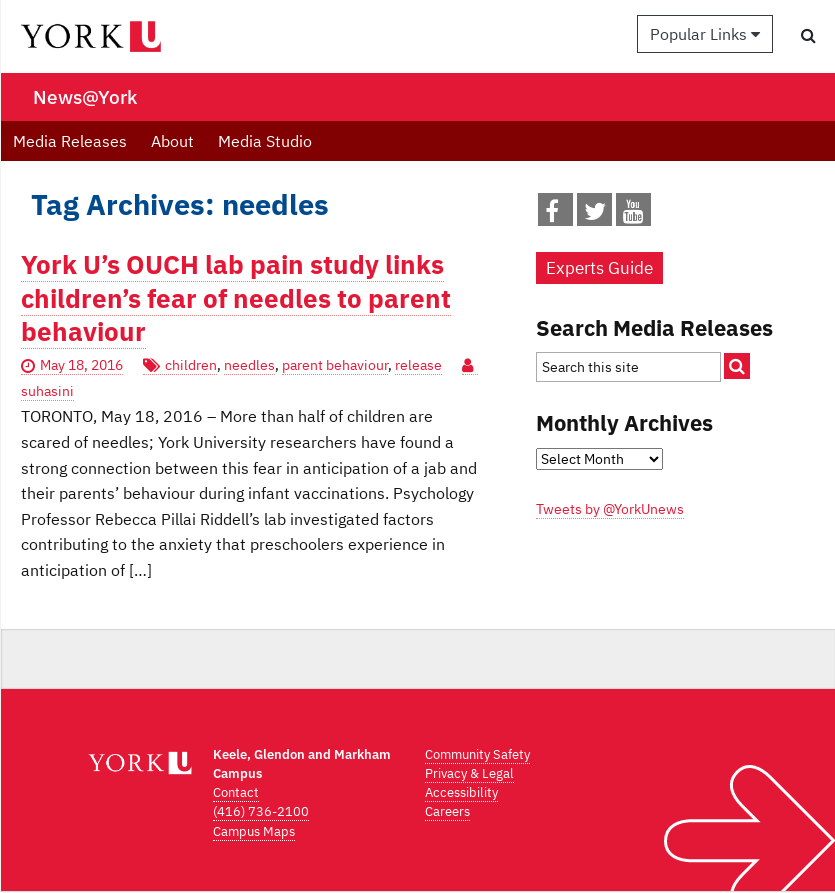 The height and width of the screenshot is (893, 835). What do you see at coordinates (610, 509) in the screenshot?
I see `Tweets by @YorkUnews` at bounding box center [610, 509].